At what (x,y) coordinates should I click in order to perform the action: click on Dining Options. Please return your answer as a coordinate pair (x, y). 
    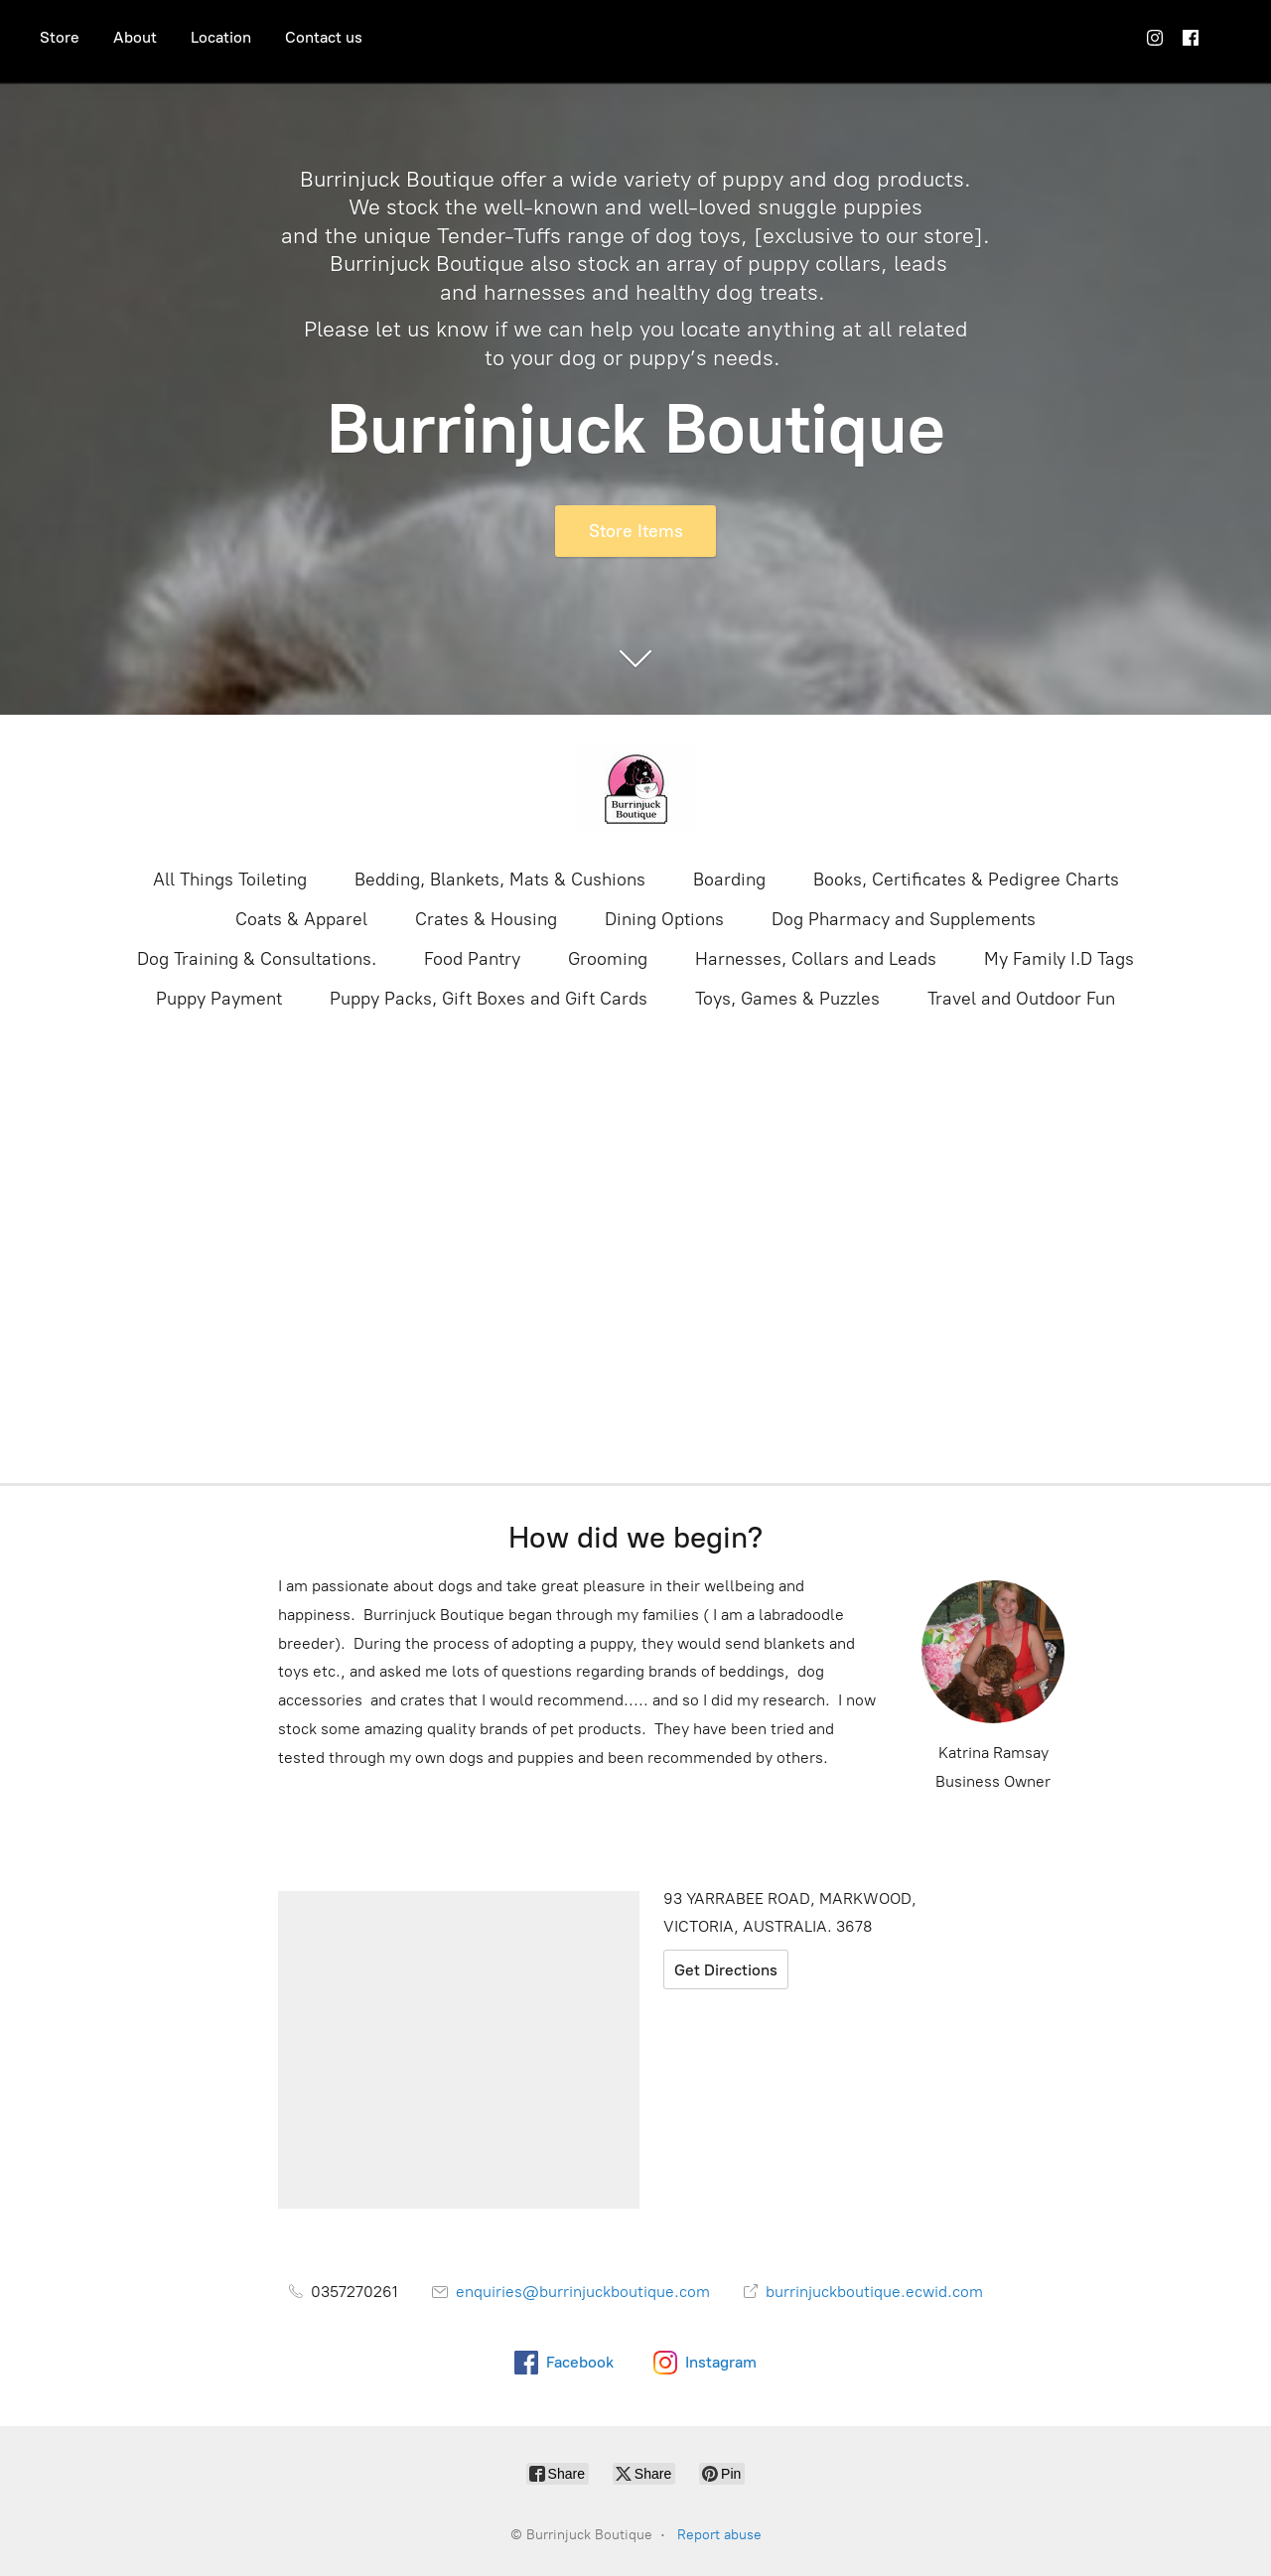
    Looking at the image, I should click on (664, 919).